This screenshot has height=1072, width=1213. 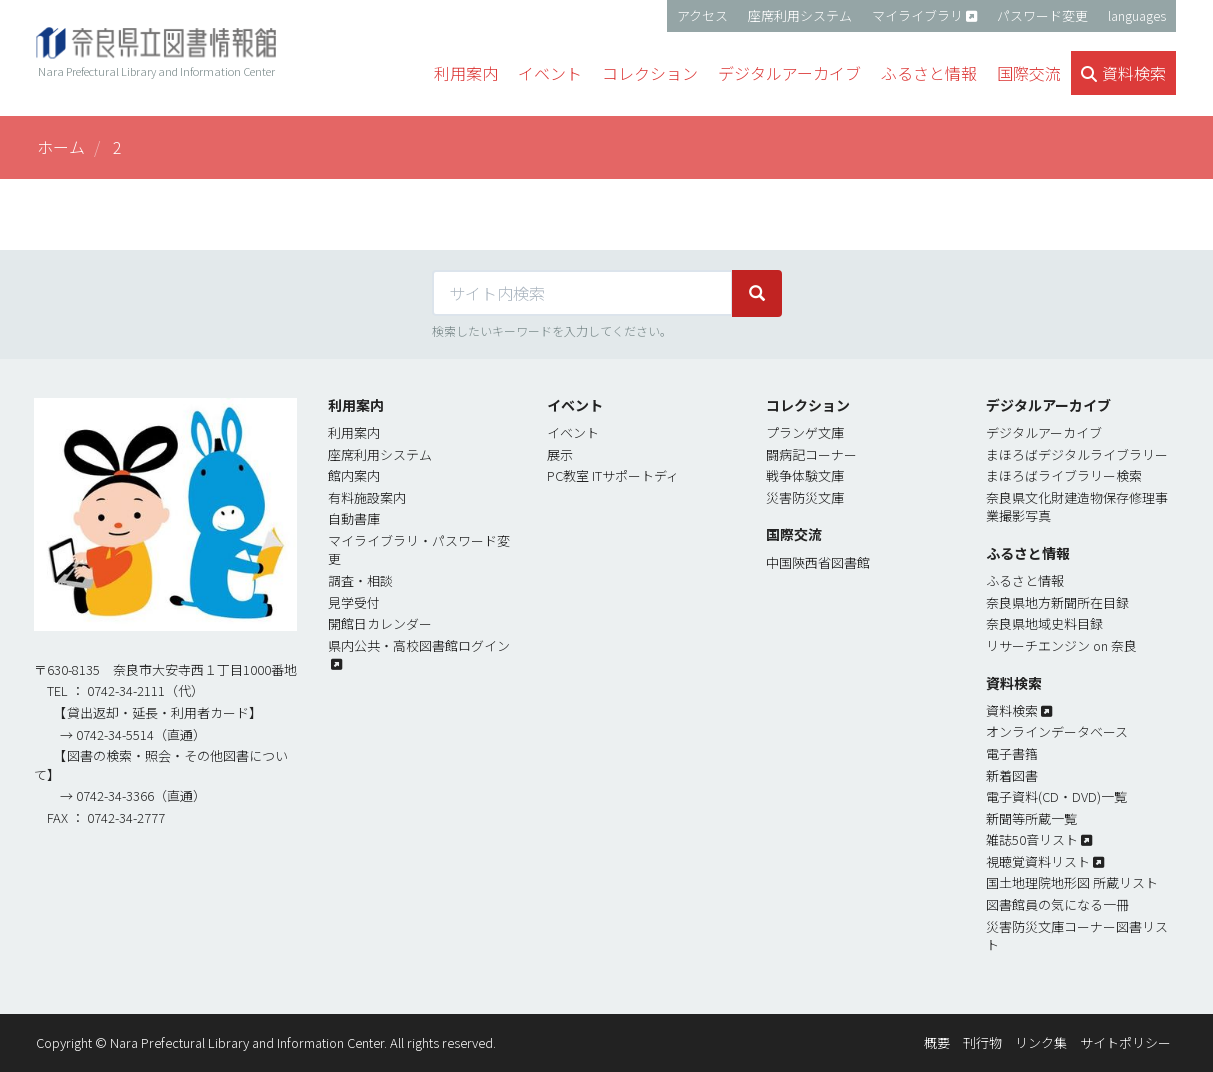 I want to click on PC教室 ITサポートディ, so click(x=613, y=475).